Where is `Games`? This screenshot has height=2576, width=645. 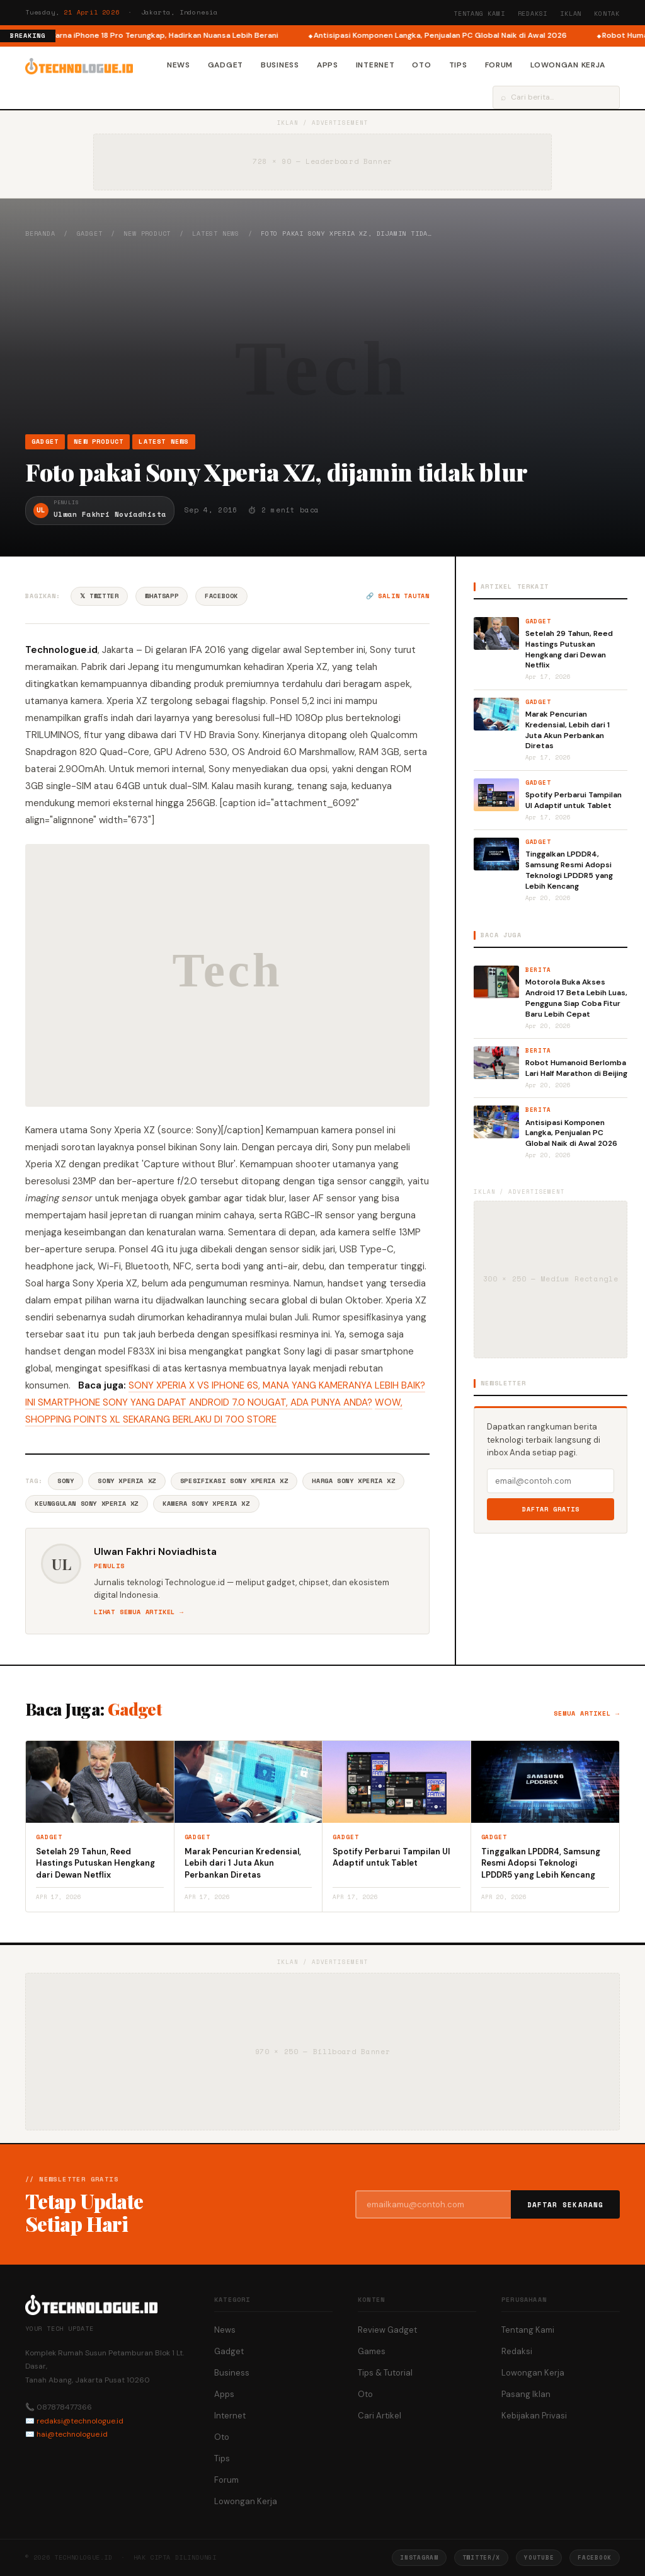 Games is located at coordinates (371, 2351).